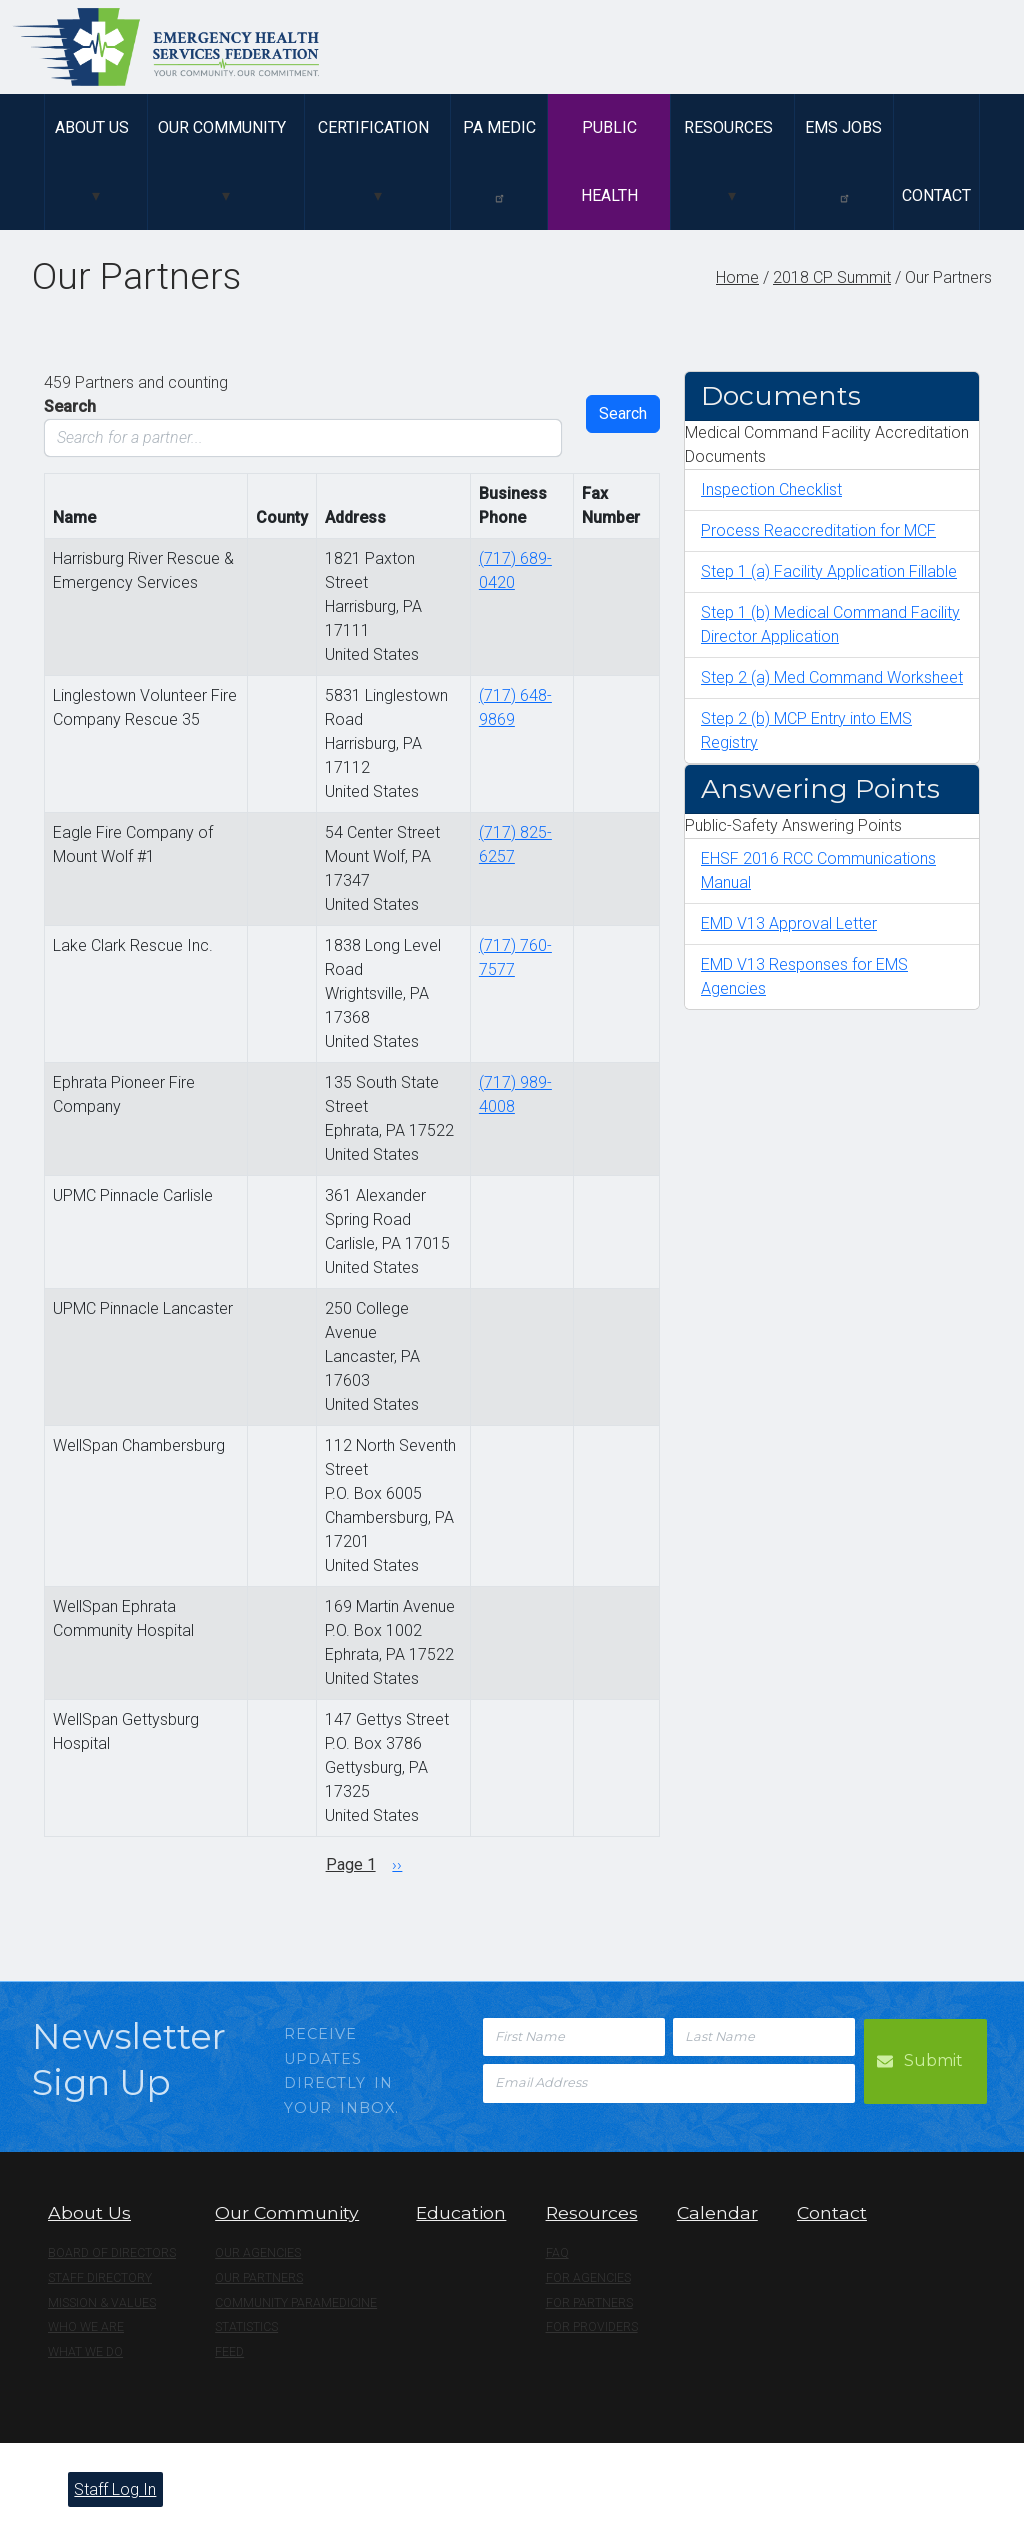 This screenshot has width=1024, height=2523. What do you see at coordinates (258, 2253) in the screenshot?
I see `Our Agencies` at bounding box center [258, 2253].